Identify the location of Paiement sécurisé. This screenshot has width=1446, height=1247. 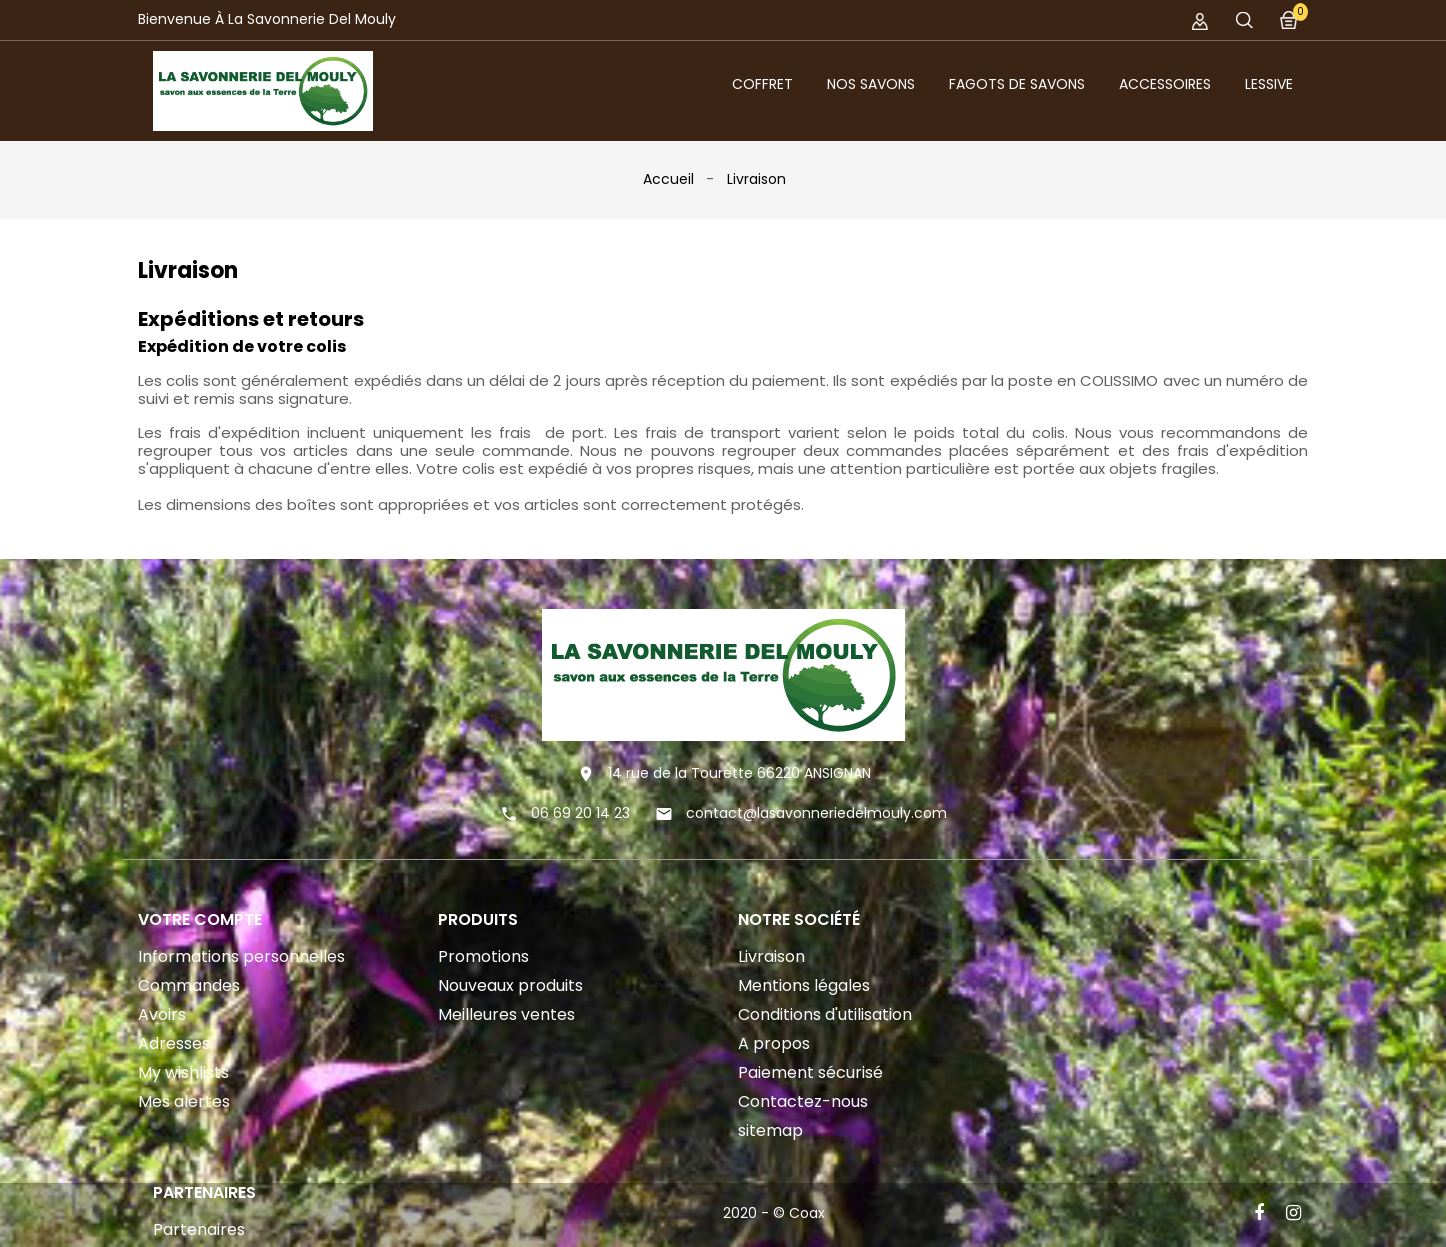
(810, 1072).